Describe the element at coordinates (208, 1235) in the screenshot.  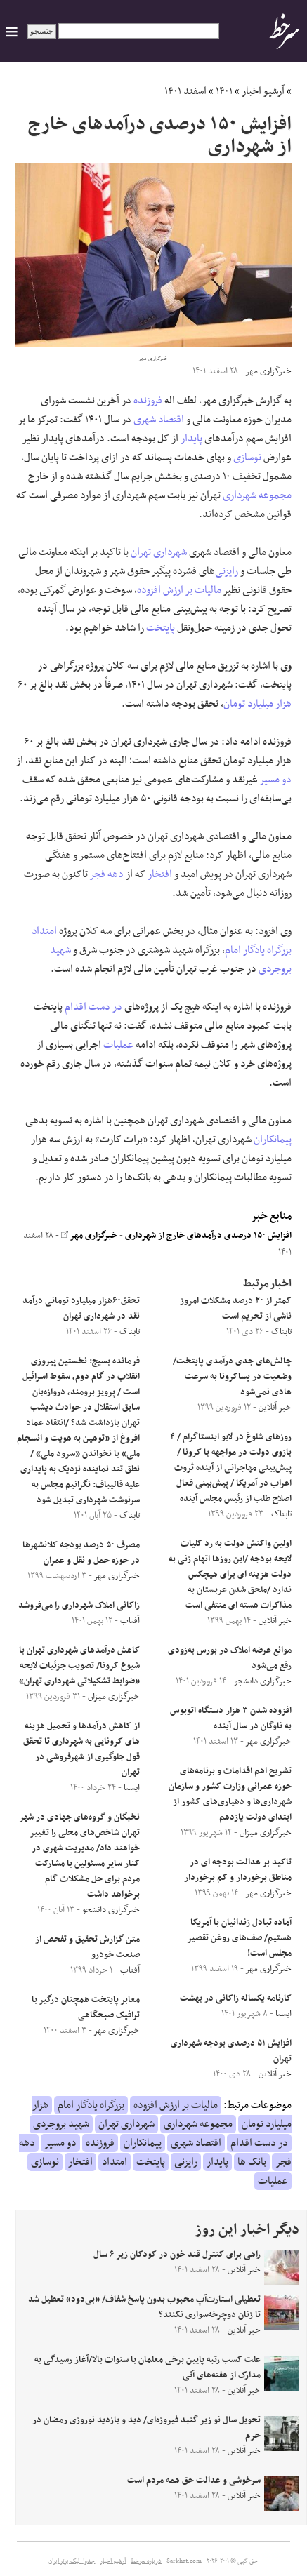
I see `افزایش ۱۵۰ درصدی درآمدهای خارج از شهرداری` at that location.